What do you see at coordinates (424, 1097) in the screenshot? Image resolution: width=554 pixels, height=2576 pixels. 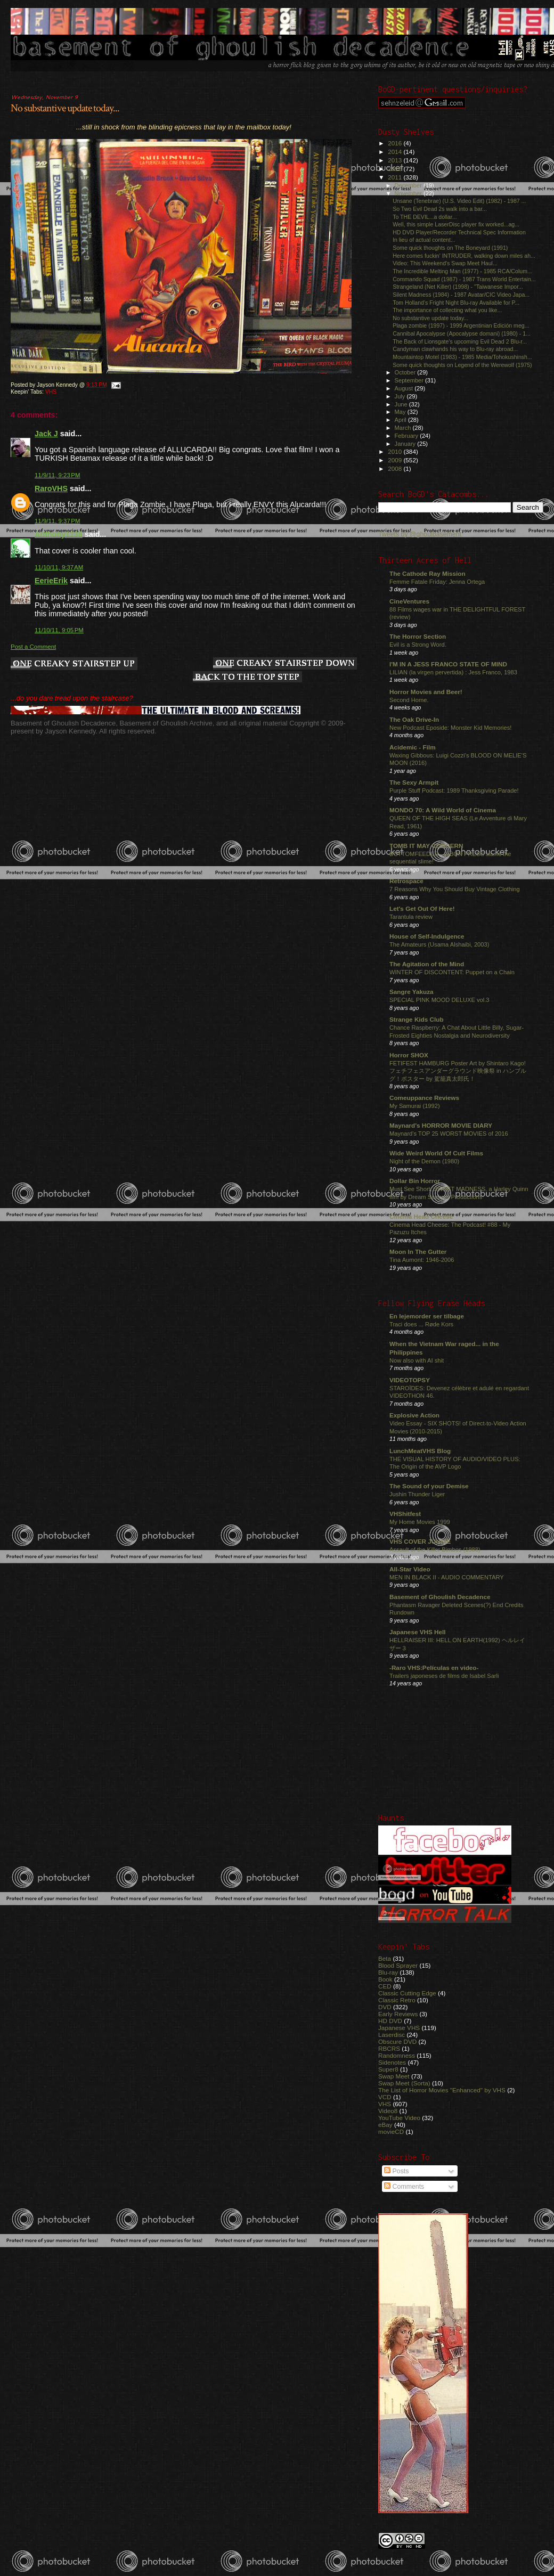 I see `Comeuppance Reviews` at bounding box center [424, 1097].